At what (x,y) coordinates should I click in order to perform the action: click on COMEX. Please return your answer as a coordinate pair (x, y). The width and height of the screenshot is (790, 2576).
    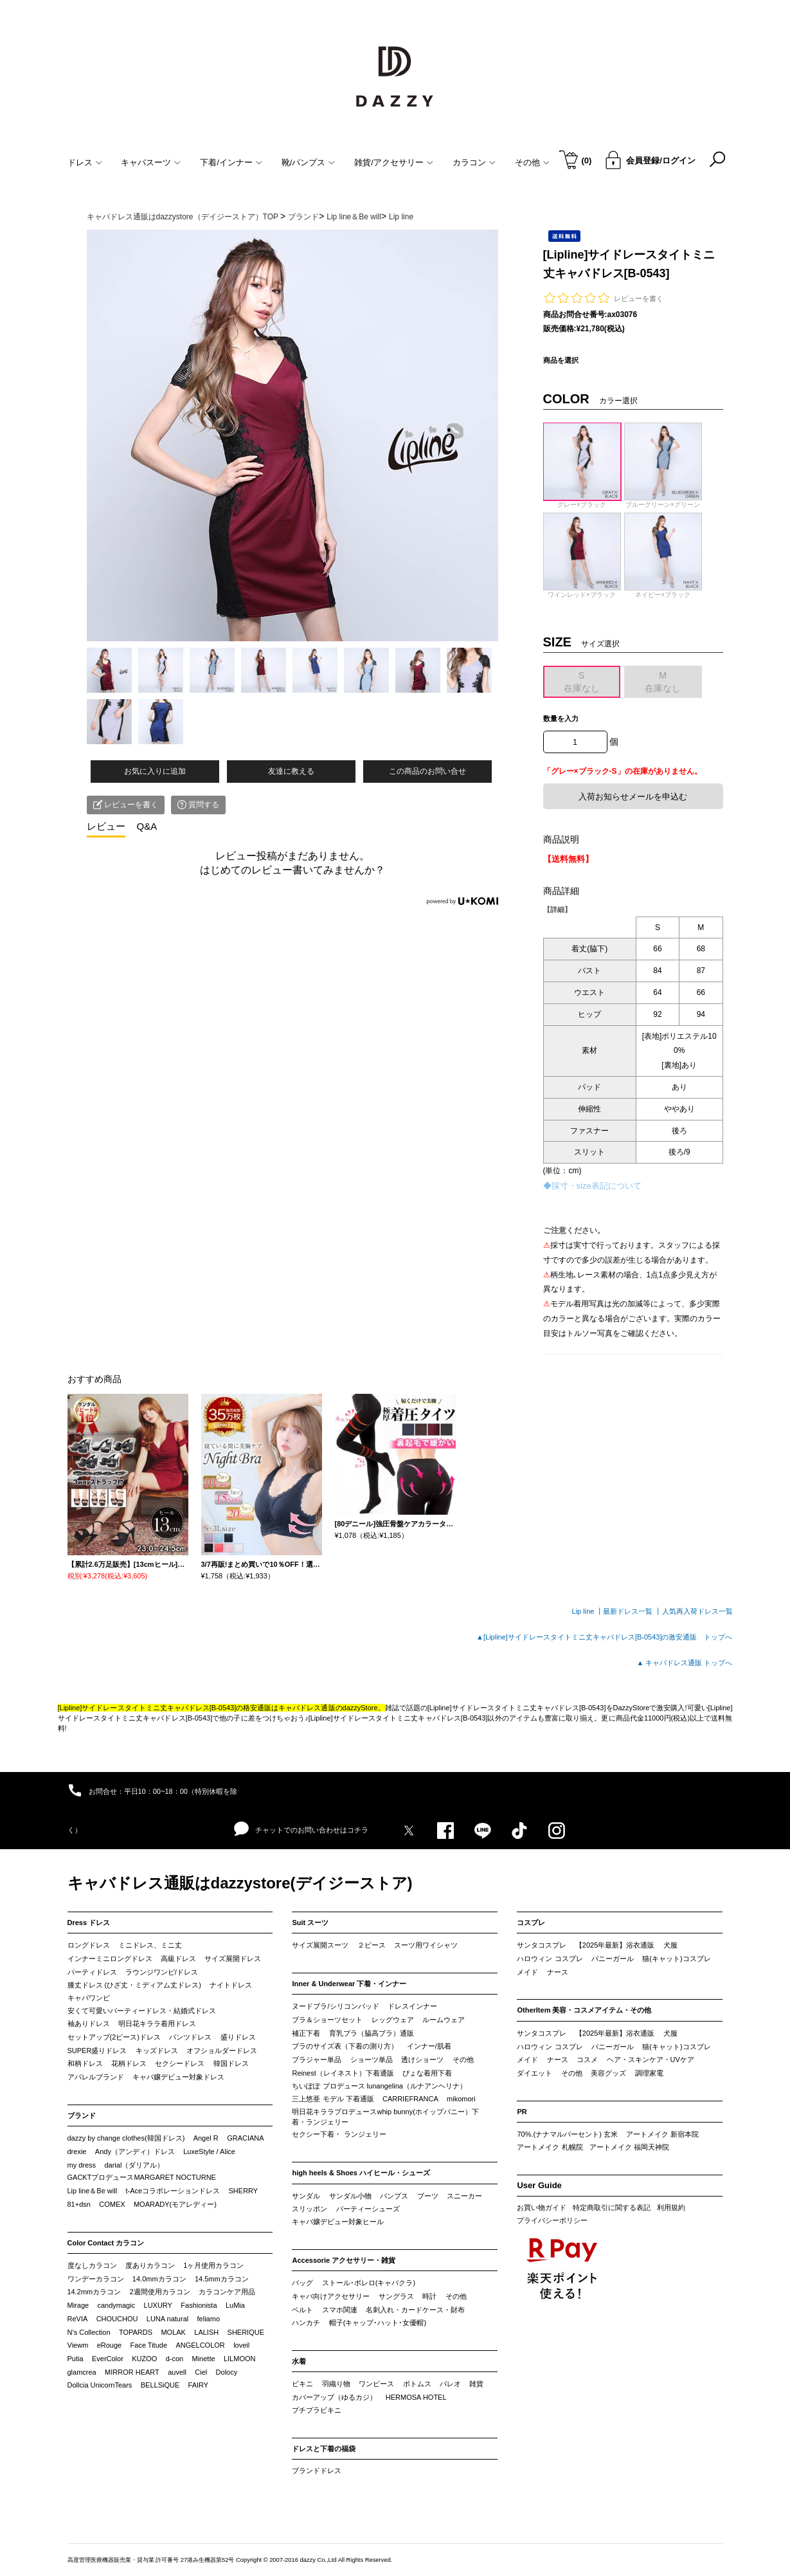
    Looking at the image, I should click on (112, 2204).